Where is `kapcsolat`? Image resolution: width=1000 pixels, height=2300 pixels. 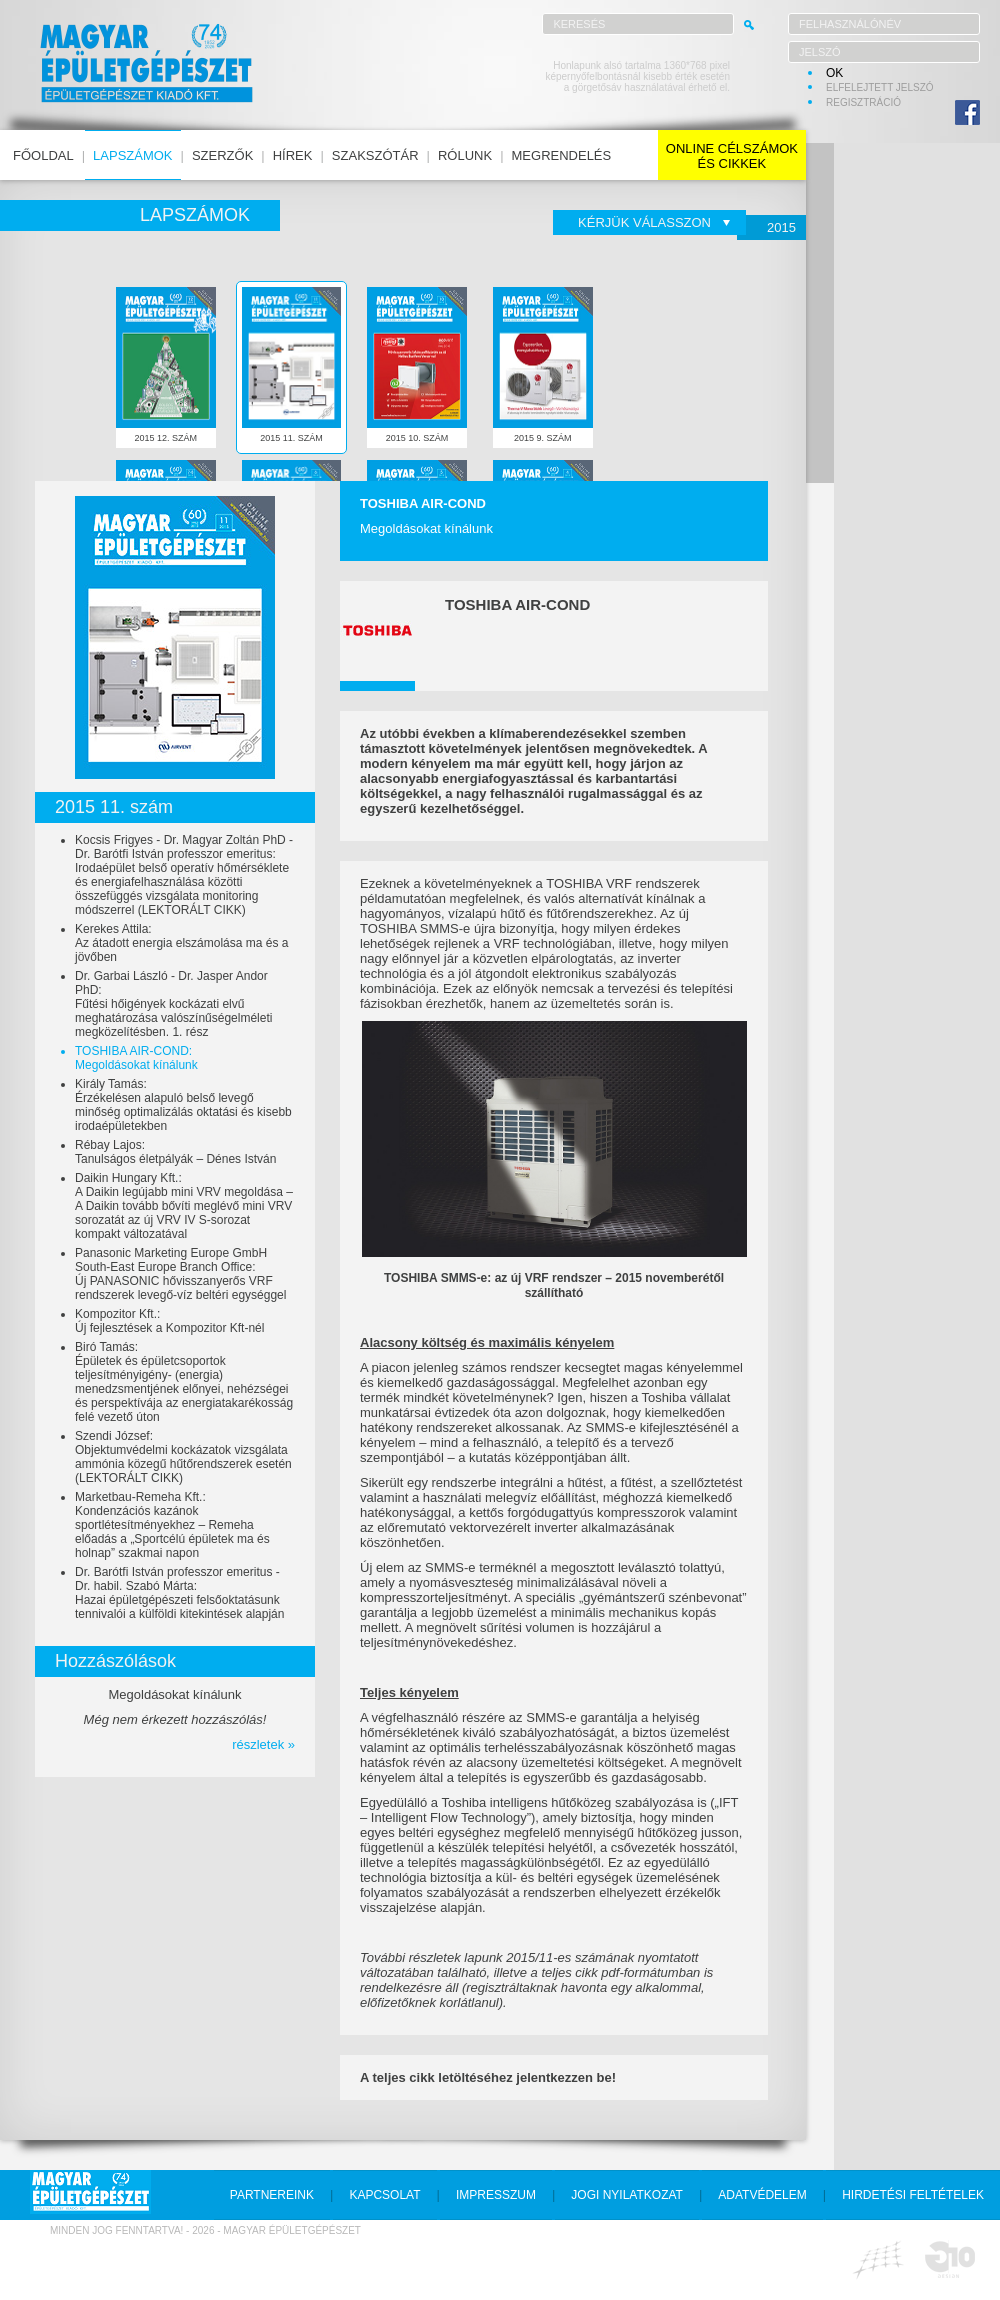 kapcsolat is located at coordinates (384, 2195).